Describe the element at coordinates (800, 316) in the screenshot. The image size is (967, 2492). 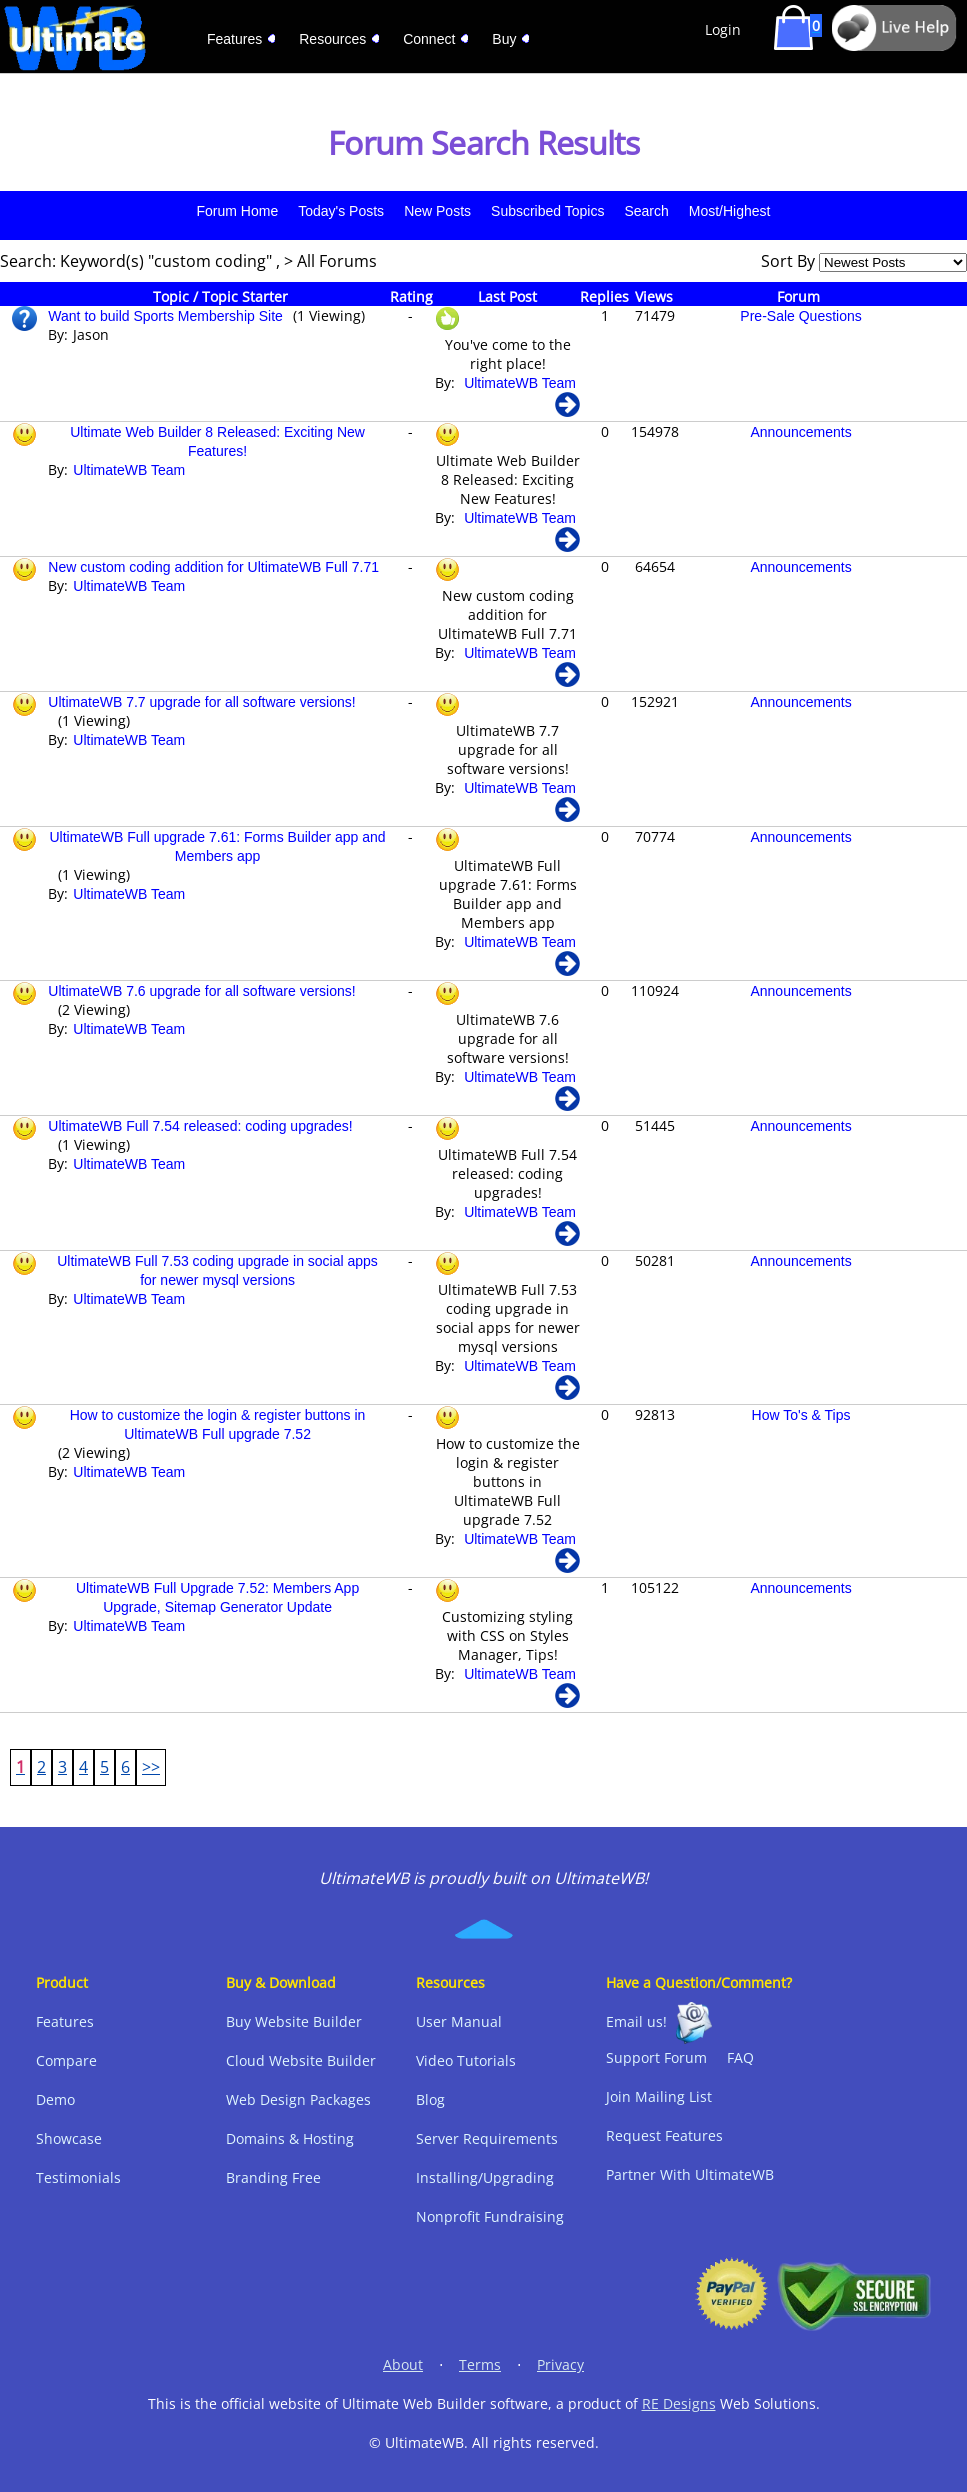
I see `Pre-Sale Questions` at that location.